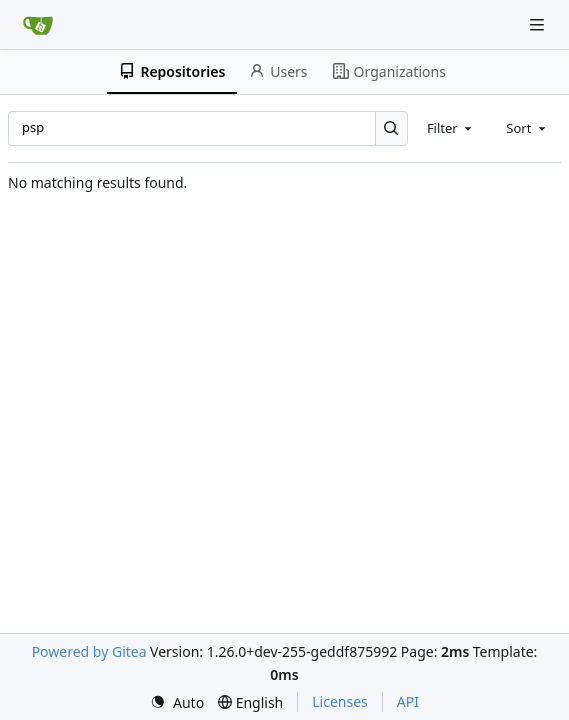  What do you see at coordinates (177, 702) in the screenshot?
I see `[menu]` at bounding box center [177, 702].